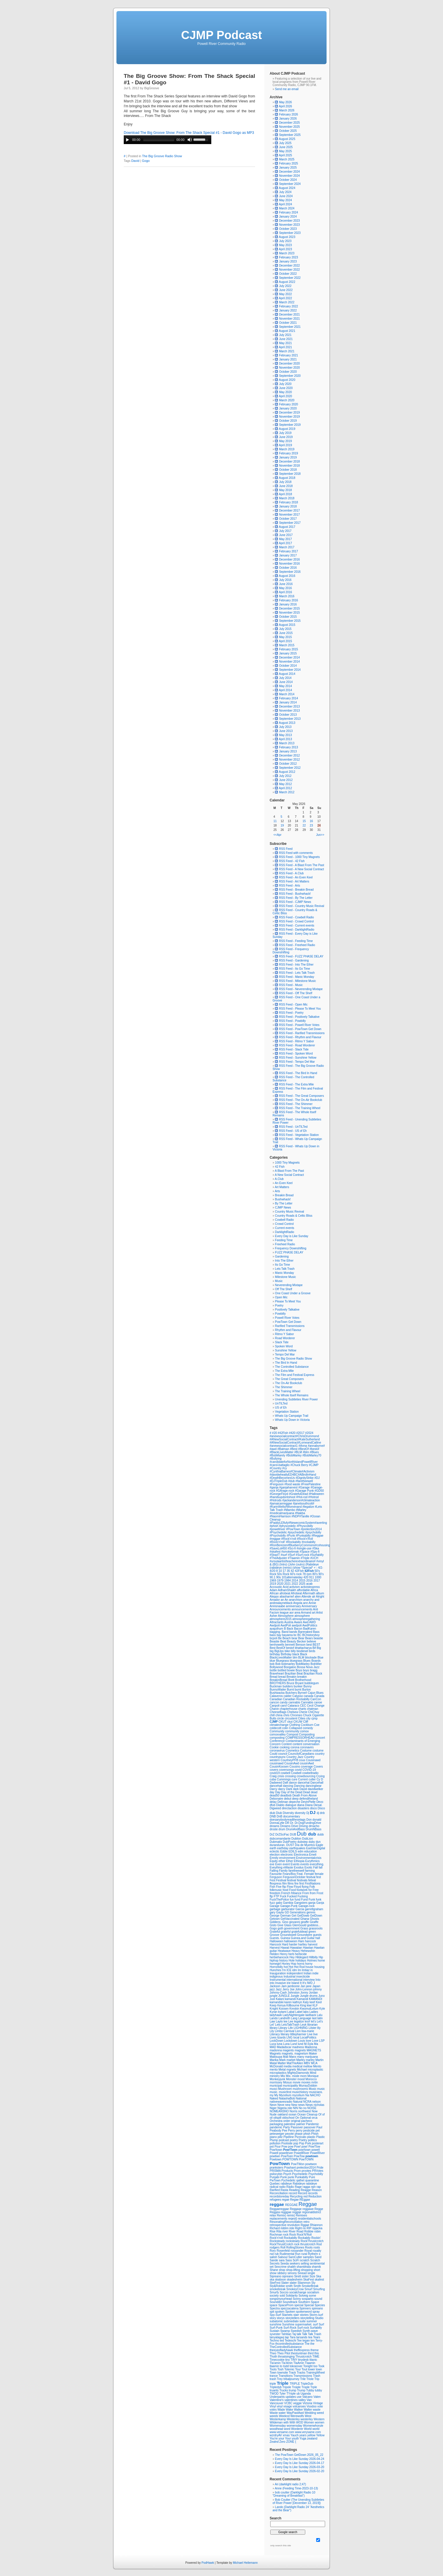  I want to click on Dublion, so click(297, 1838).